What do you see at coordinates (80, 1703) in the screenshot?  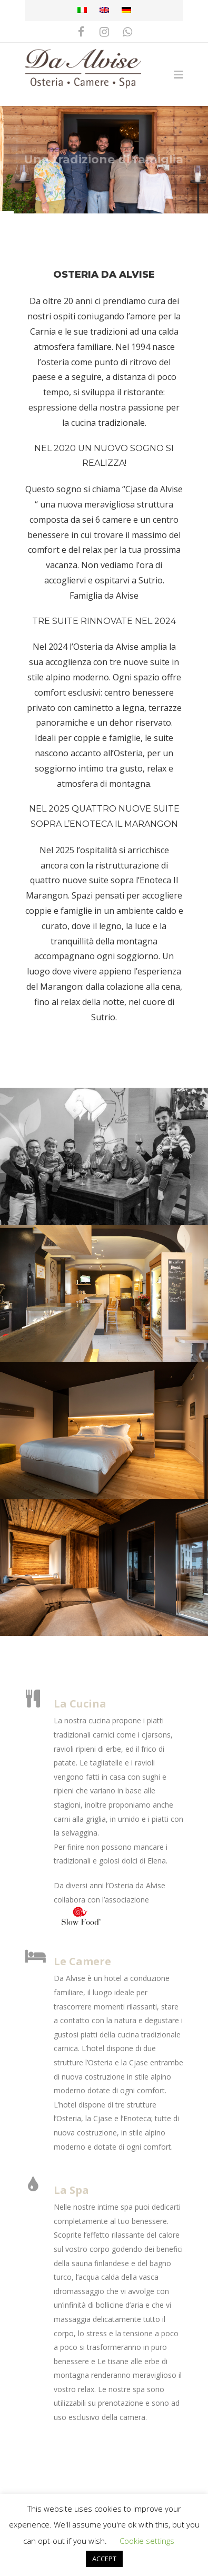 I see `La Cucina` at bounding box center [80, 1703].